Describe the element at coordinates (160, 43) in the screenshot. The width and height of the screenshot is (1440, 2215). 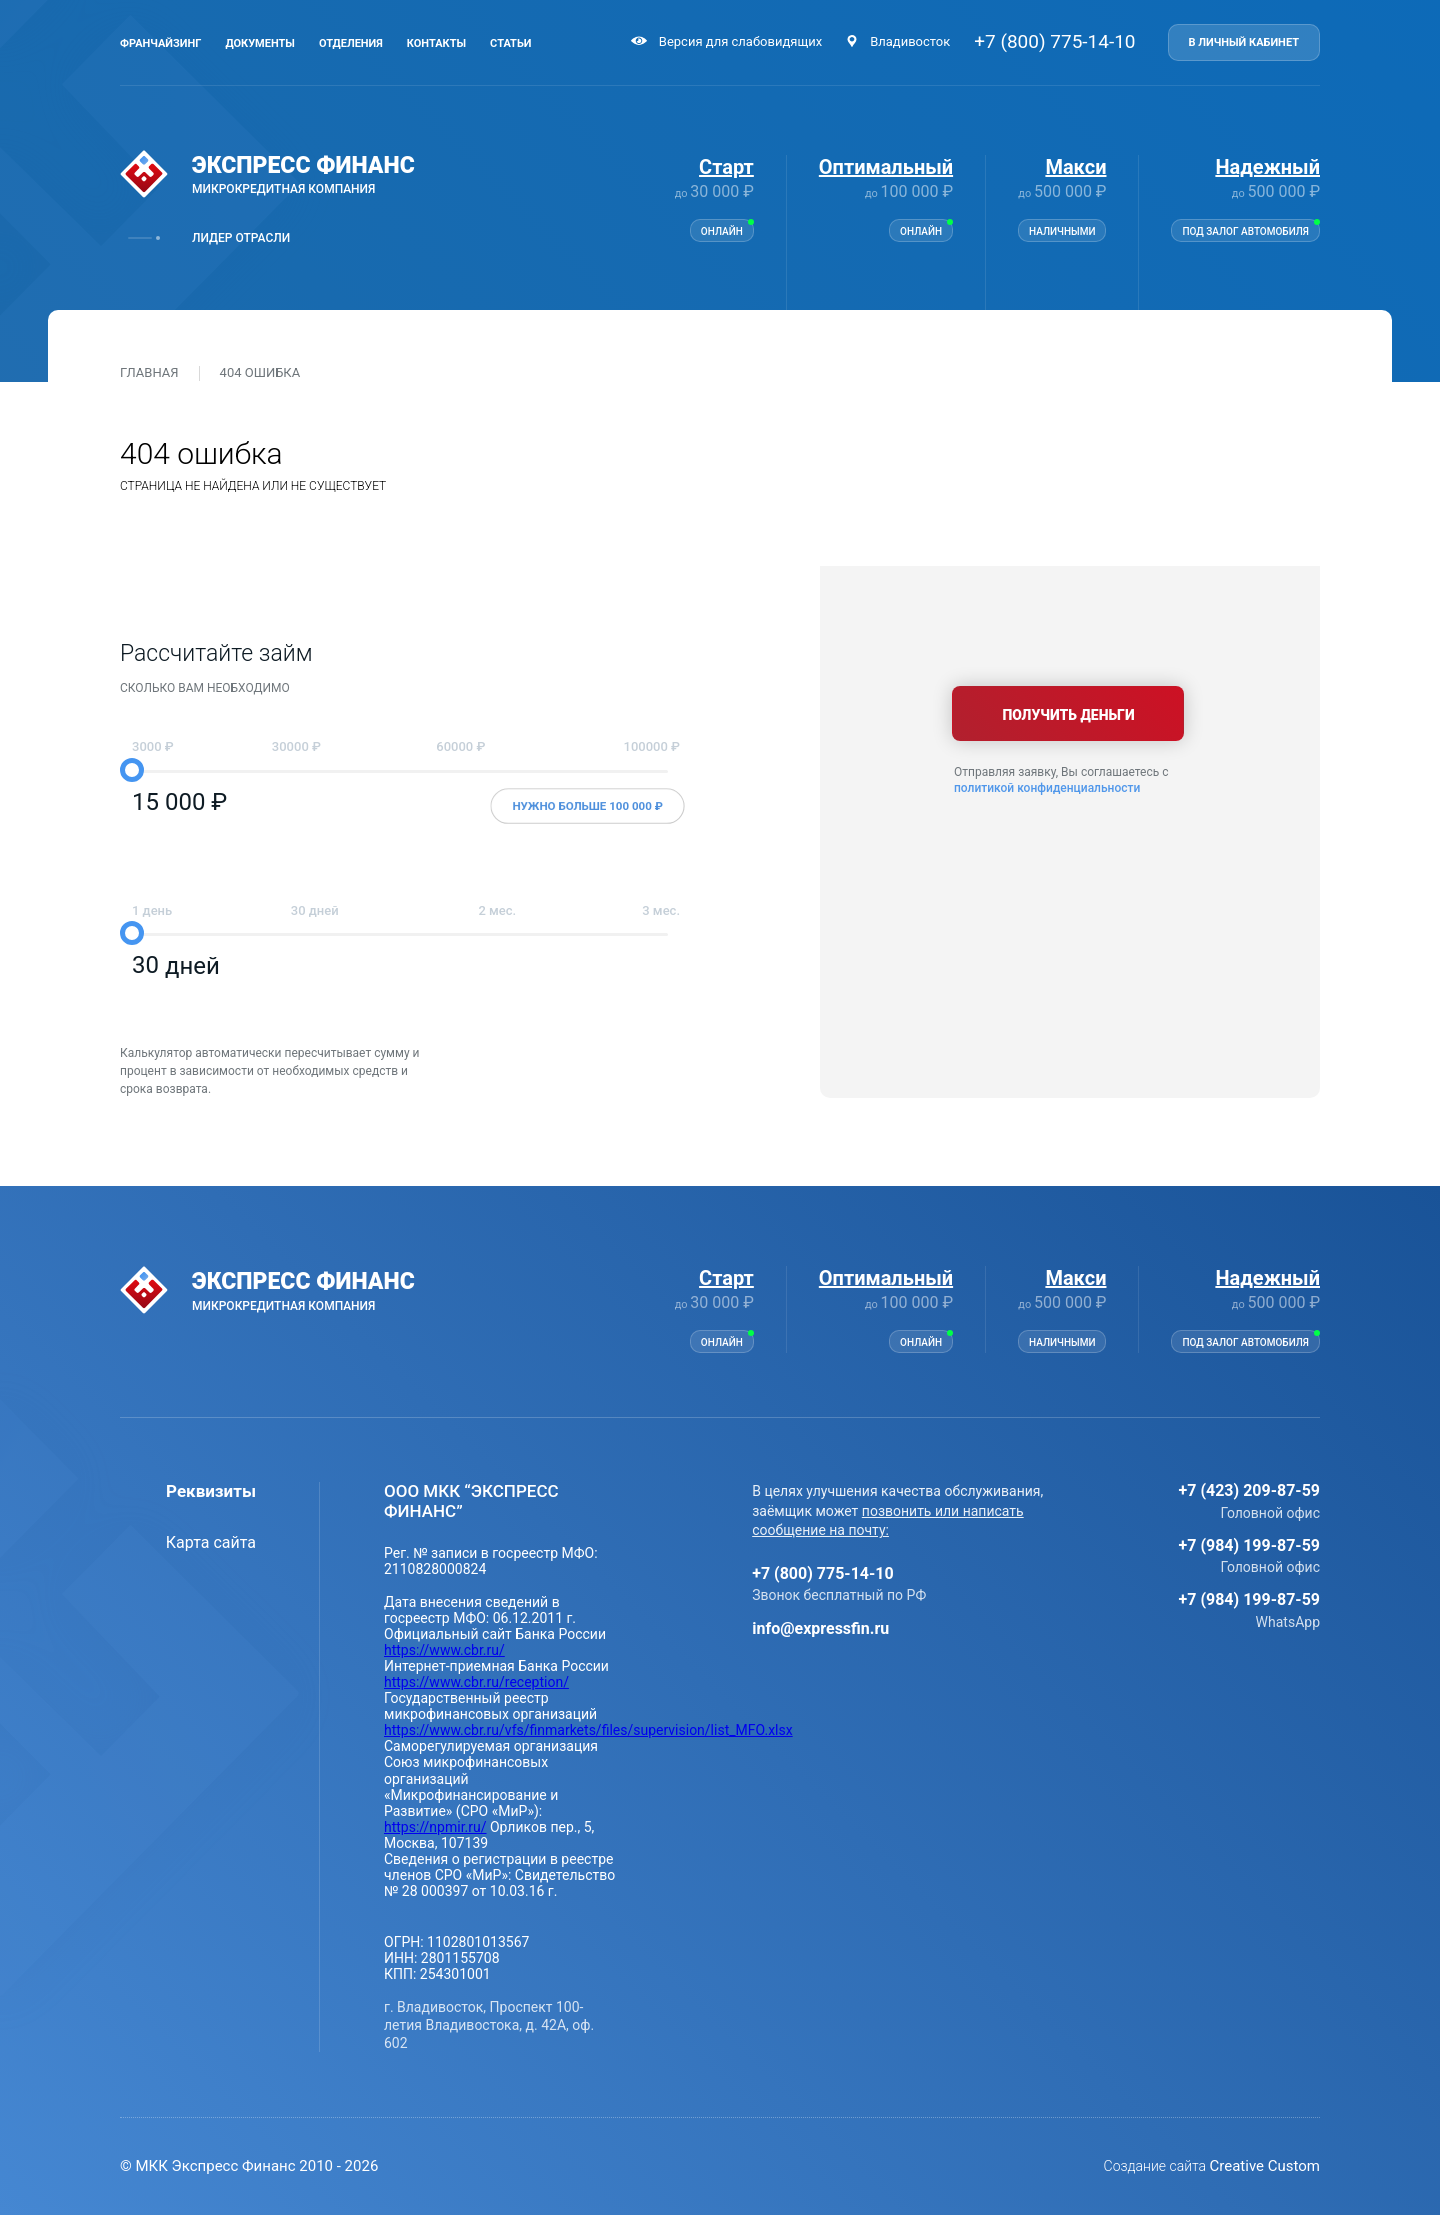
I see `Франчайзинг` at that location.